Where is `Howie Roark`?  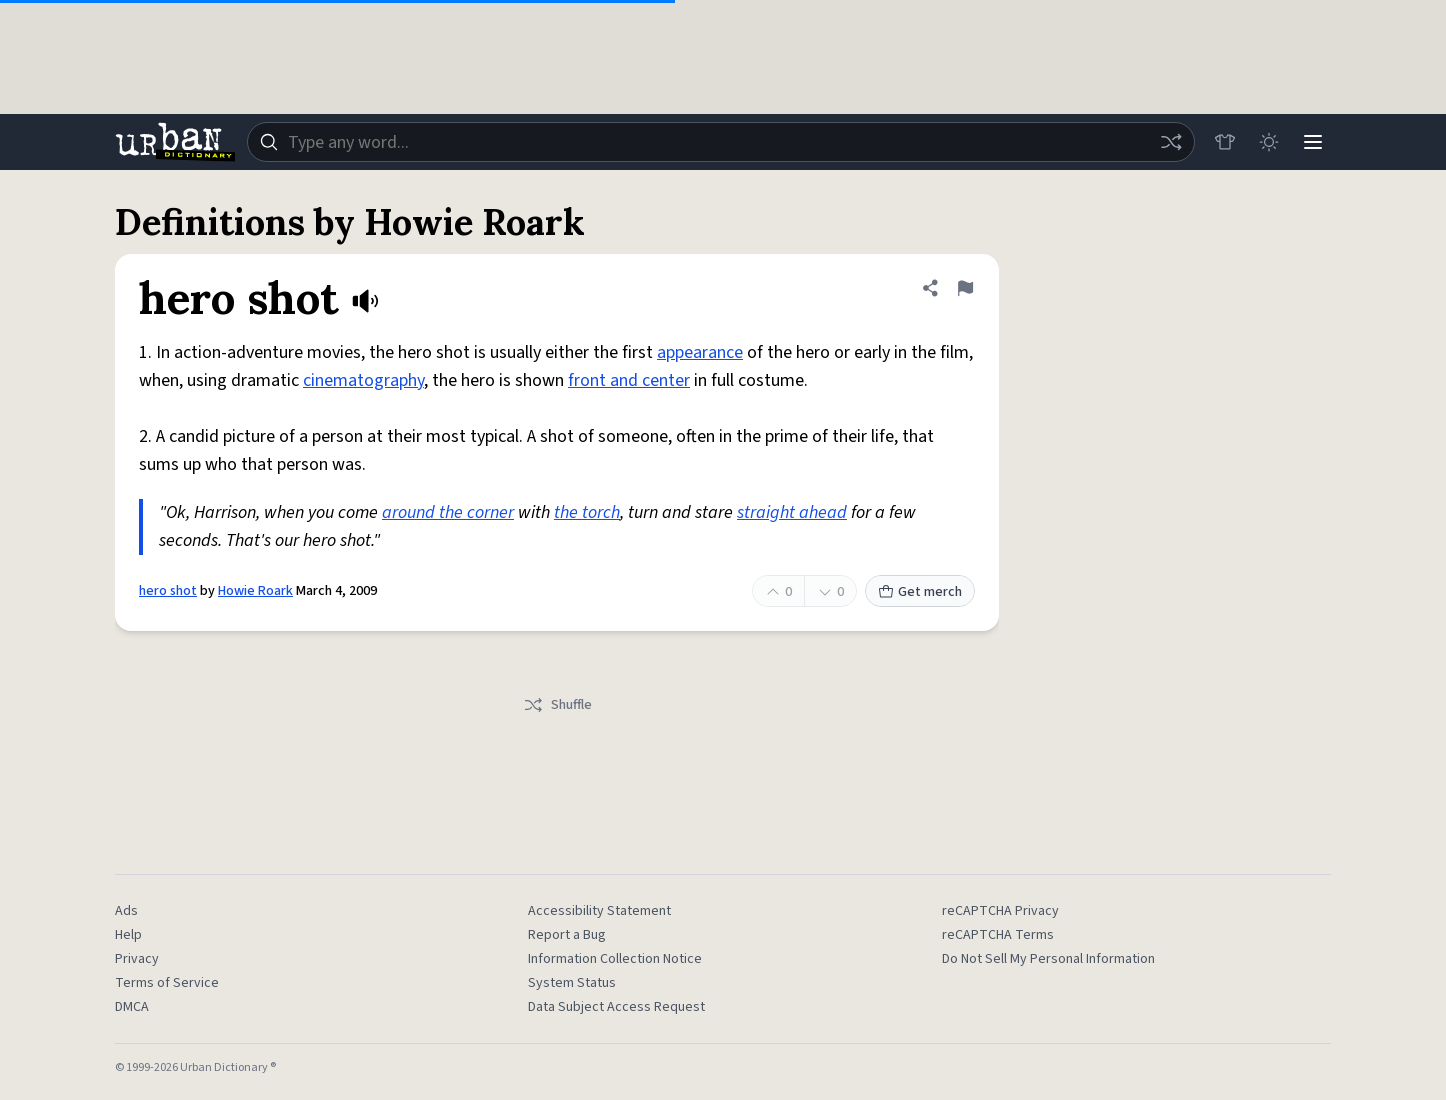
Howie Roark is located at coordinates (255, 591).